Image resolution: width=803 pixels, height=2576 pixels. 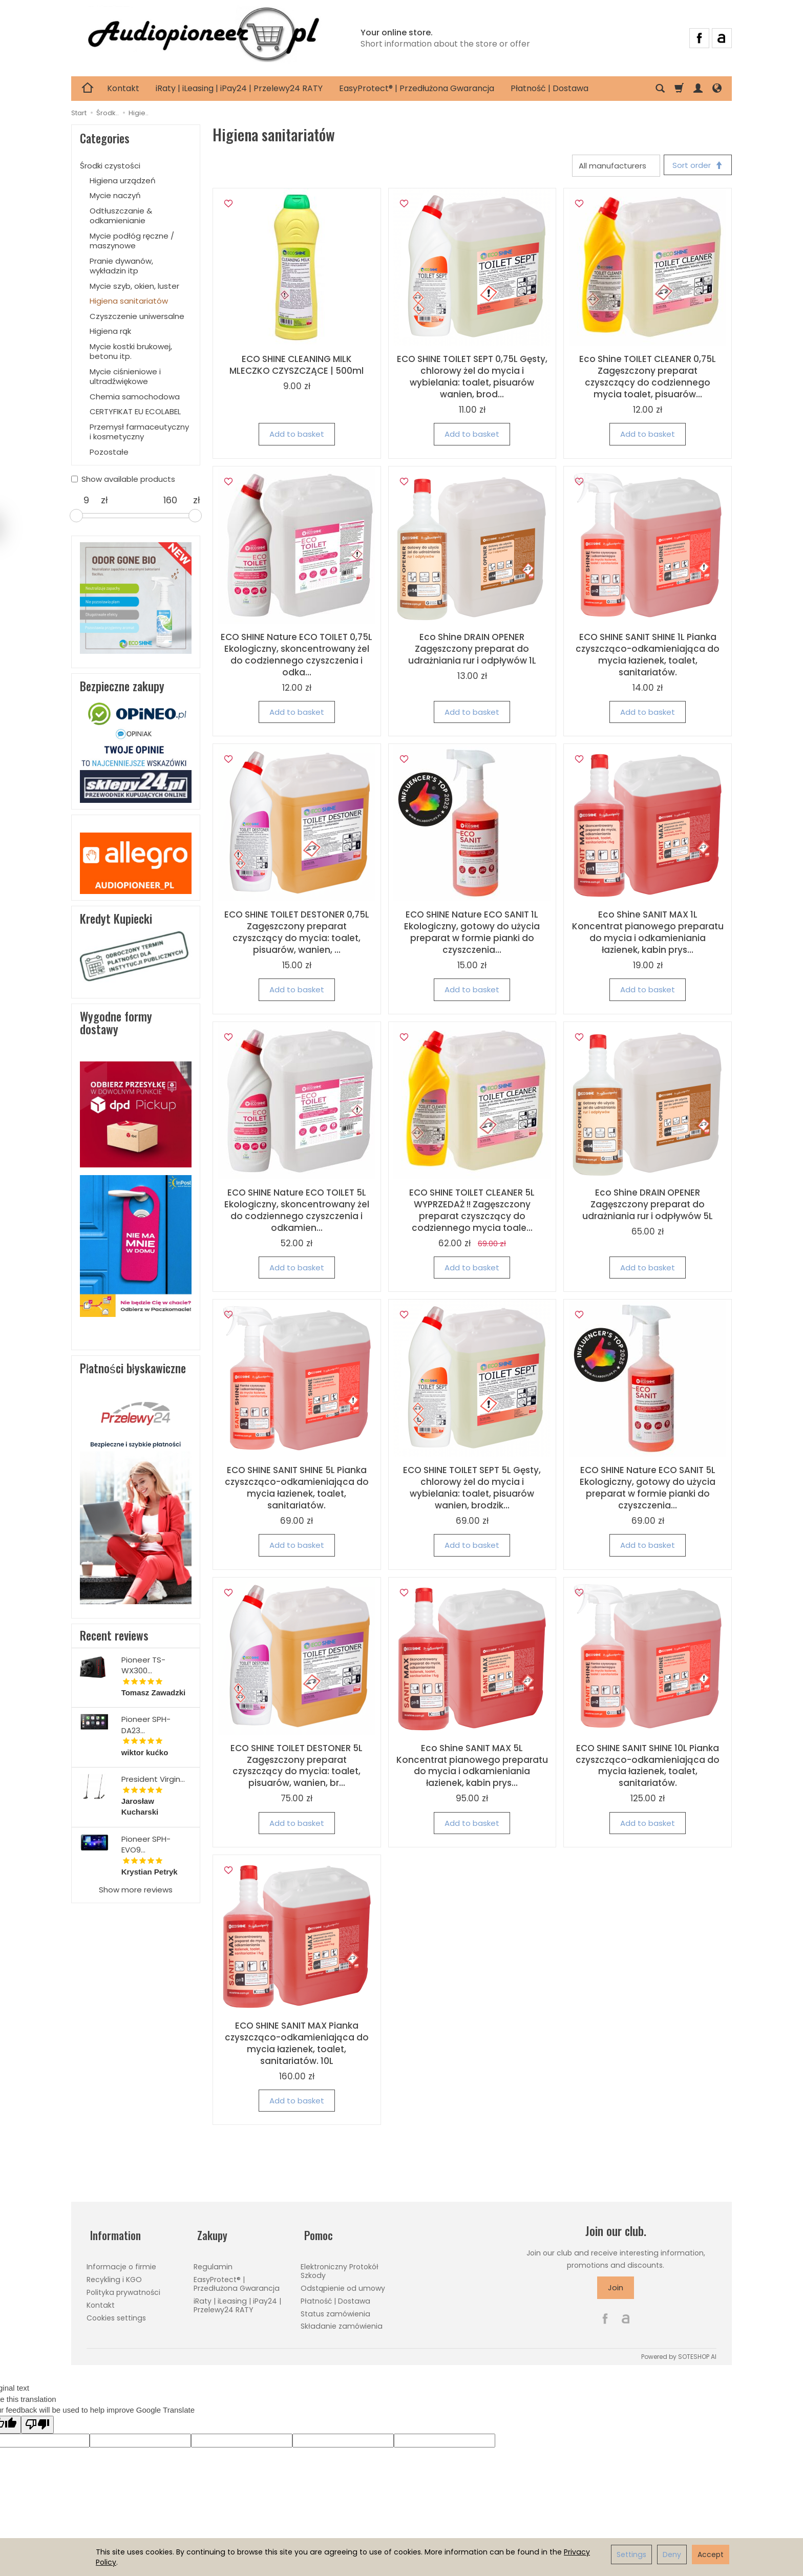 What do you see at coordinates (296, 367) in the screenshot?
I see `ECO SHINE CLEANING MILK MLECZKO CZYSZCZĄCE | 500ml` at bounding box center [296, 367].